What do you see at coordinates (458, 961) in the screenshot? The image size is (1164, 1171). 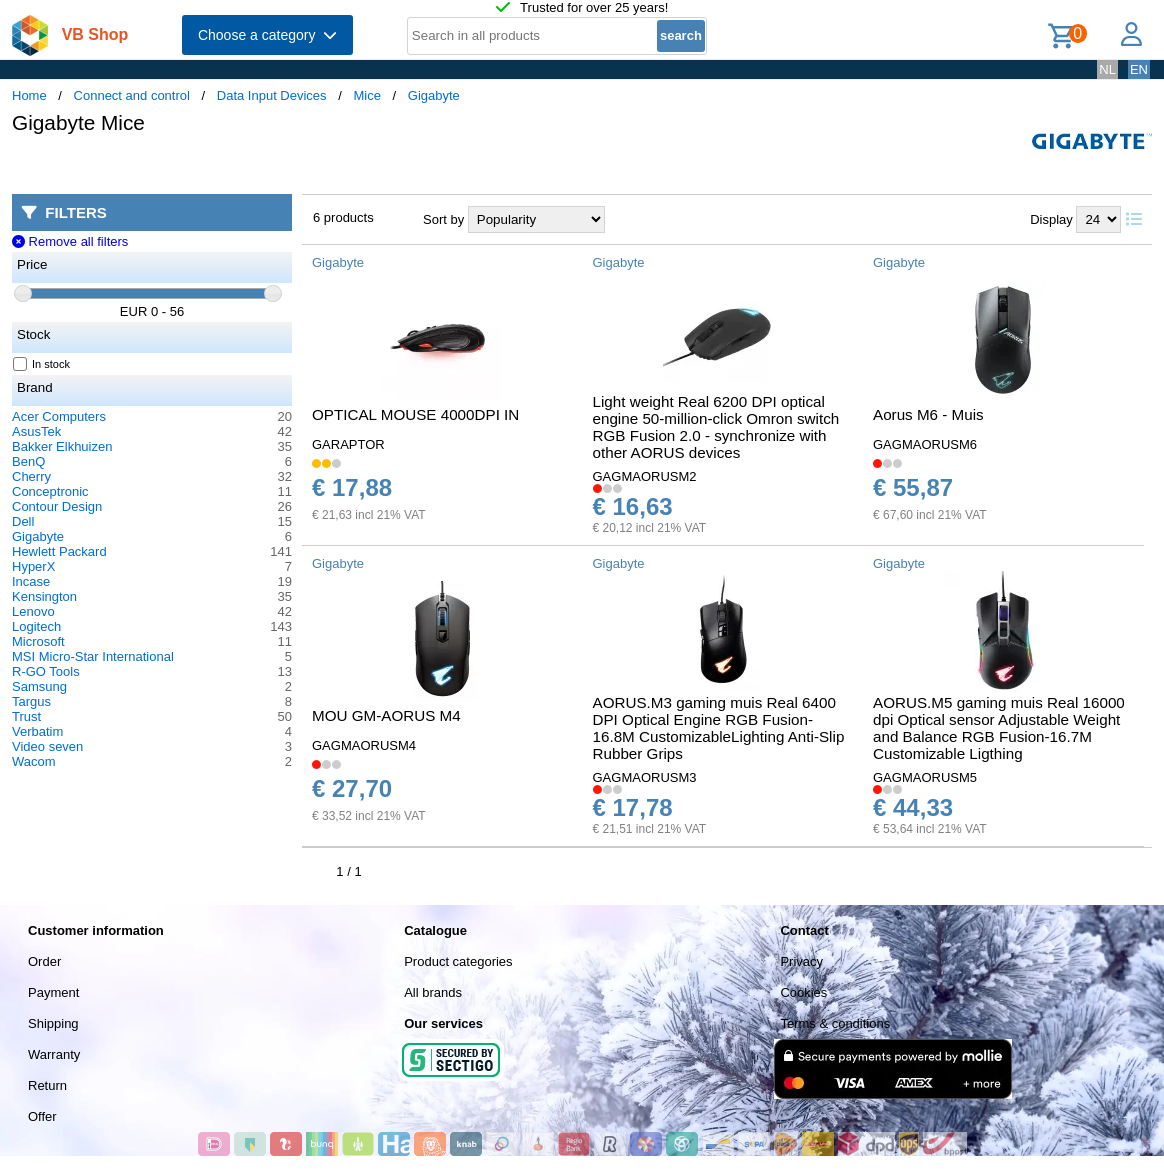 I see `Product categories` at bounding box center [458, 961].